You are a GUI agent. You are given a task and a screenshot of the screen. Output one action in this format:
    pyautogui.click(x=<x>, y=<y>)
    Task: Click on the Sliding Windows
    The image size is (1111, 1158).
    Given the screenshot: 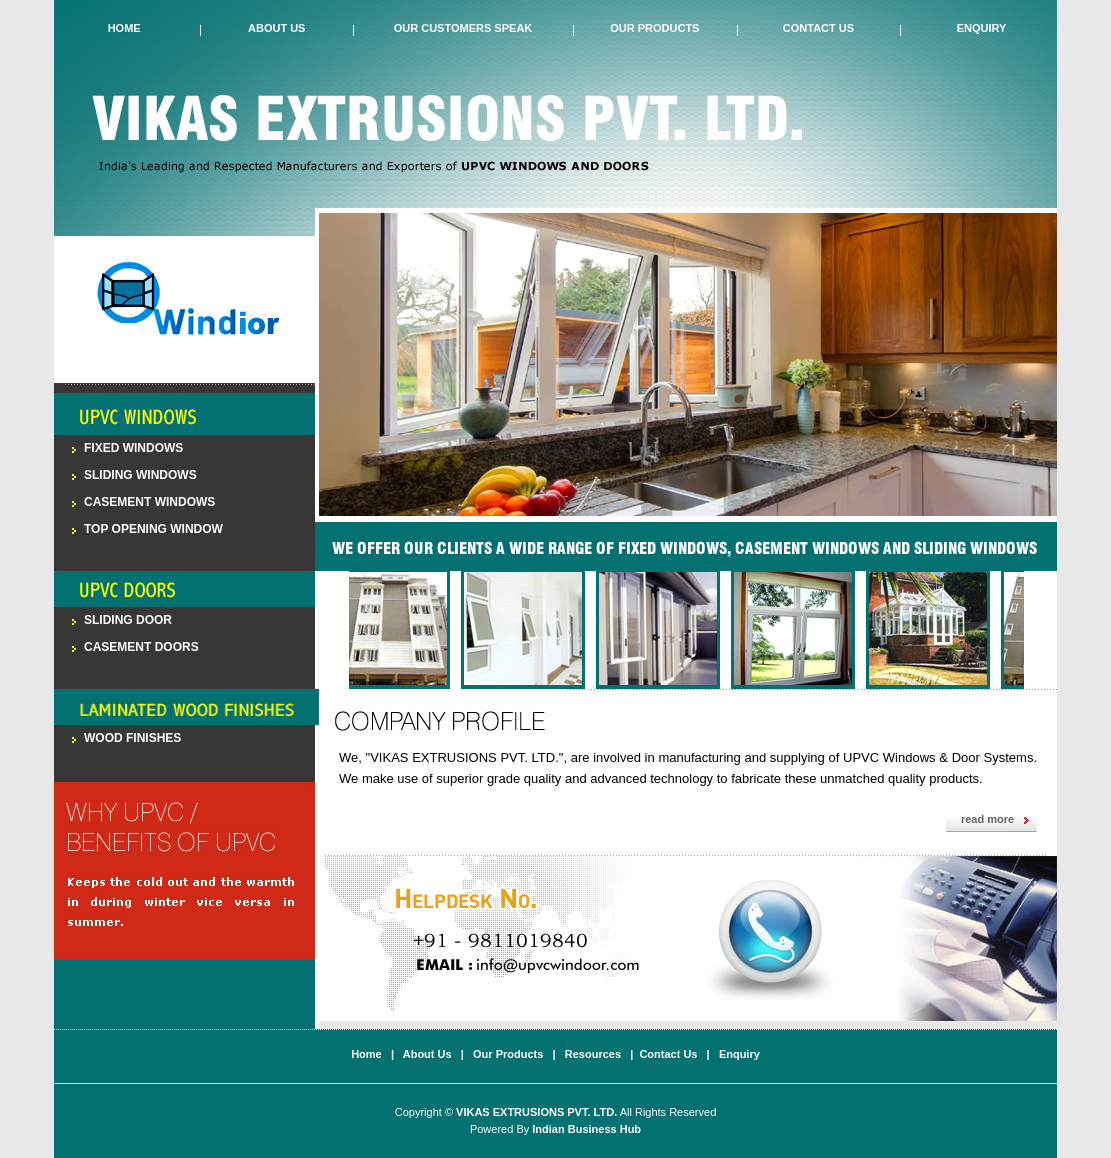 What is the action you would take?
    pyautogui.click(x=140, y=475)
    